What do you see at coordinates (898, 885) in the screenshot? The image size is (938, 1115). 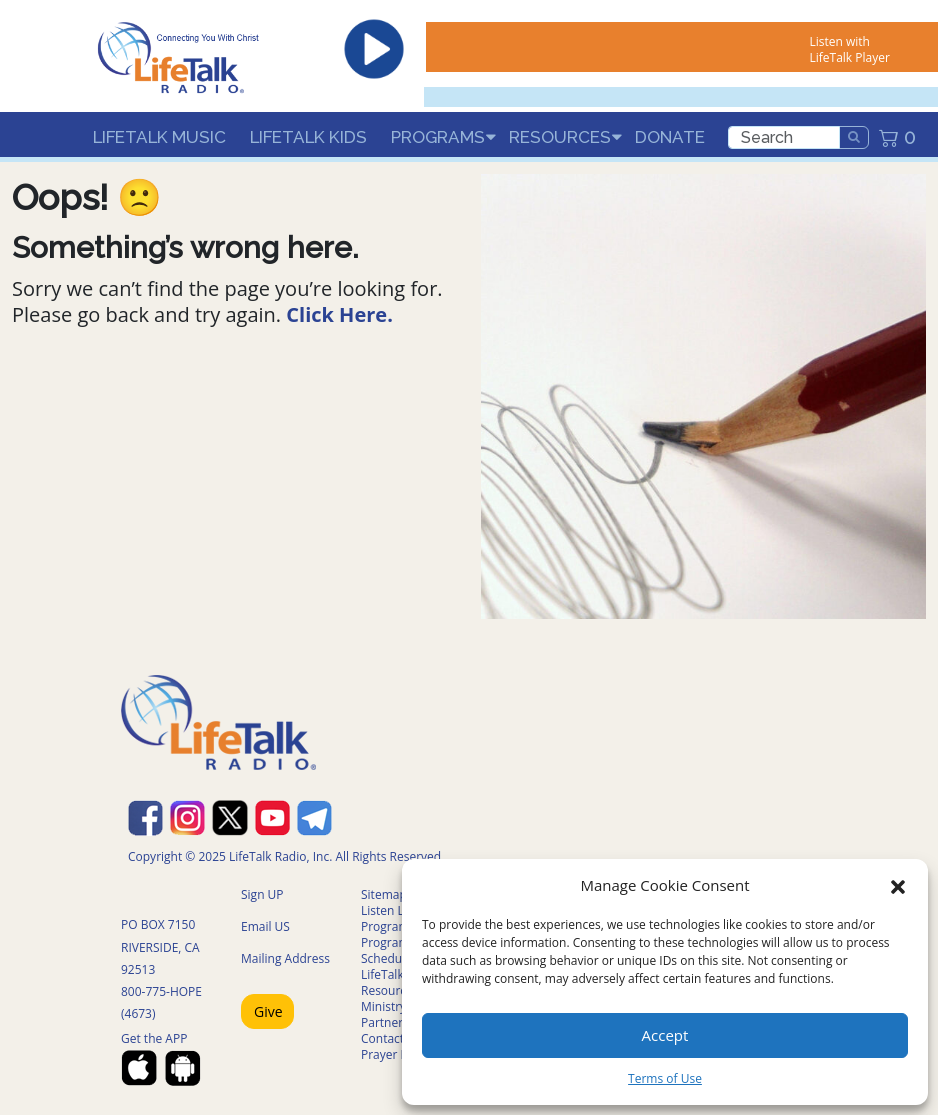 I see `[button]` at bounding box center [898, 885].